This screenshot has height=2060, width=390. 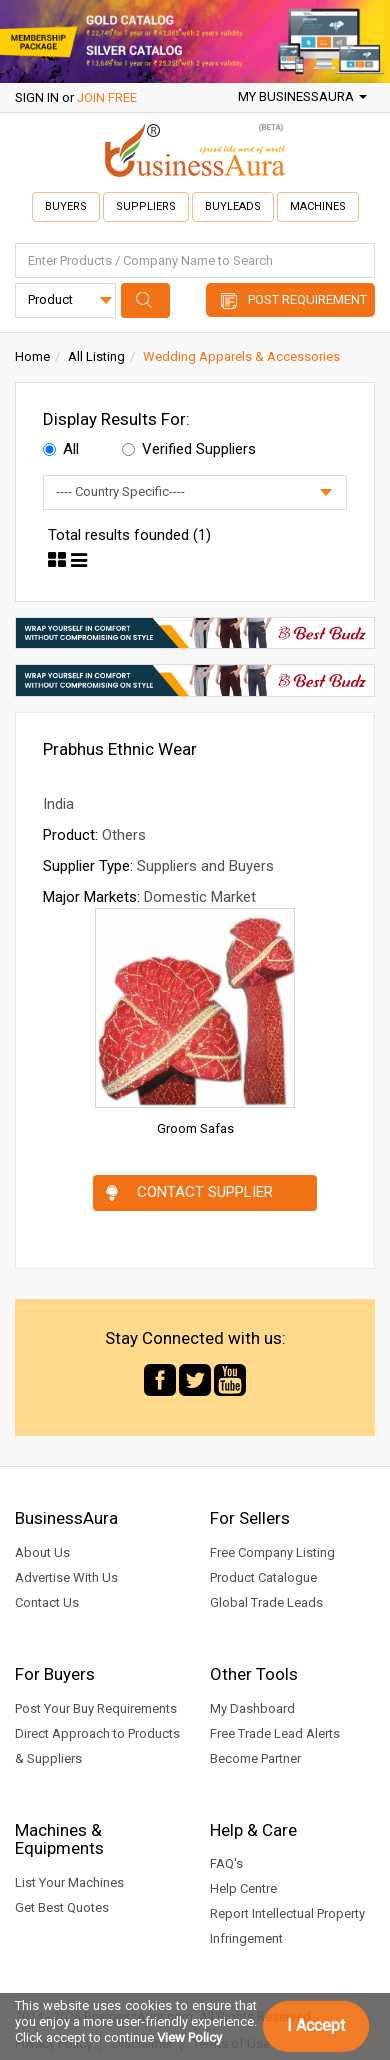 I want to click on Help Centre, so click(x=243, y=1888).